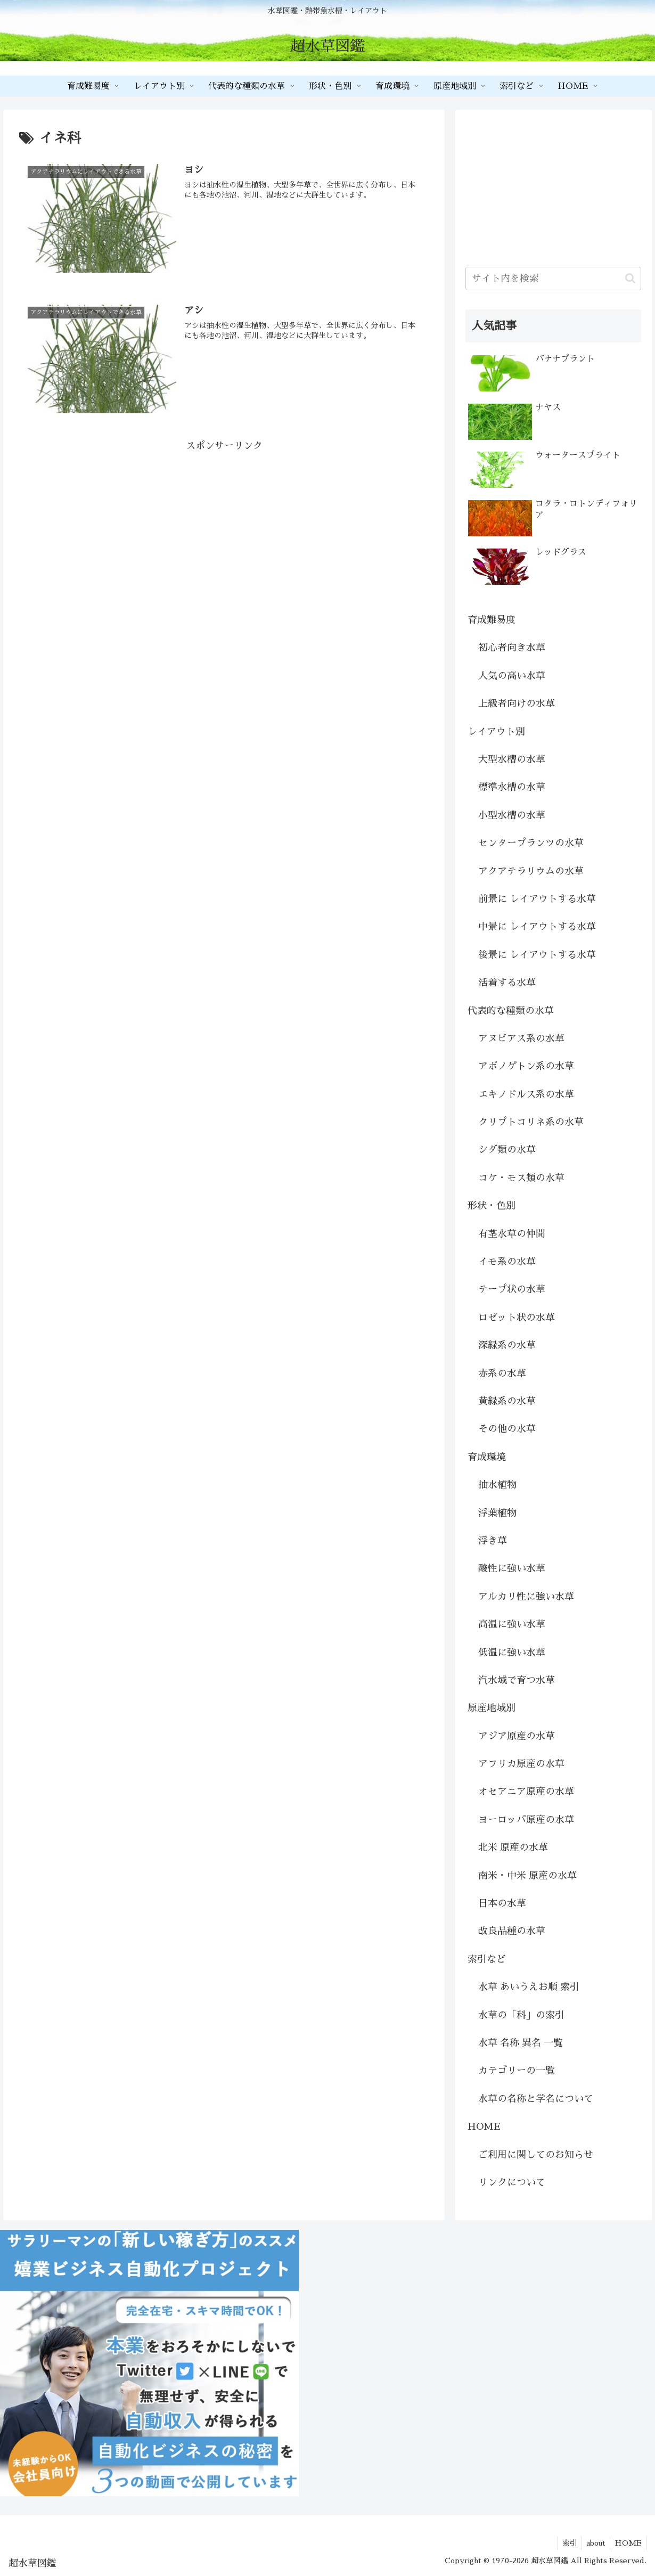  Describe the element at coordinates (526, 1596) in the screenshot. I see `アルカリ性に強い水草` at that location.